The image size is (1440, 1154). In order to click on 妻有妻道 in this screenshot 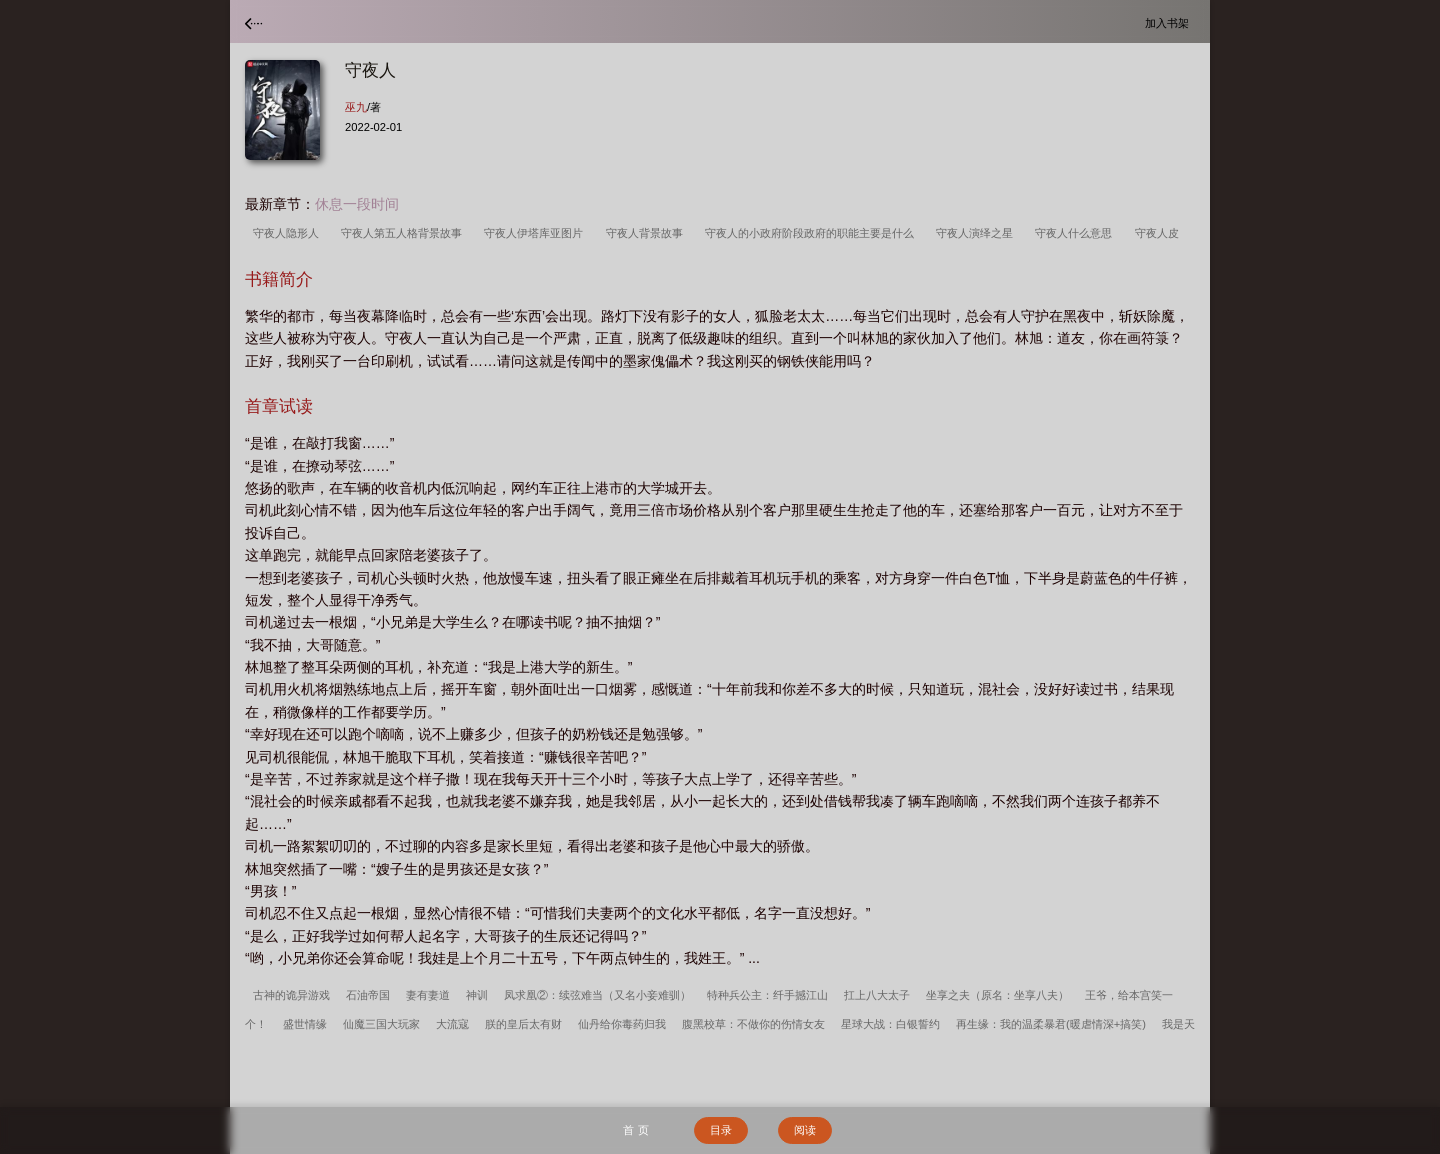, I will do `click(428, 995)`.